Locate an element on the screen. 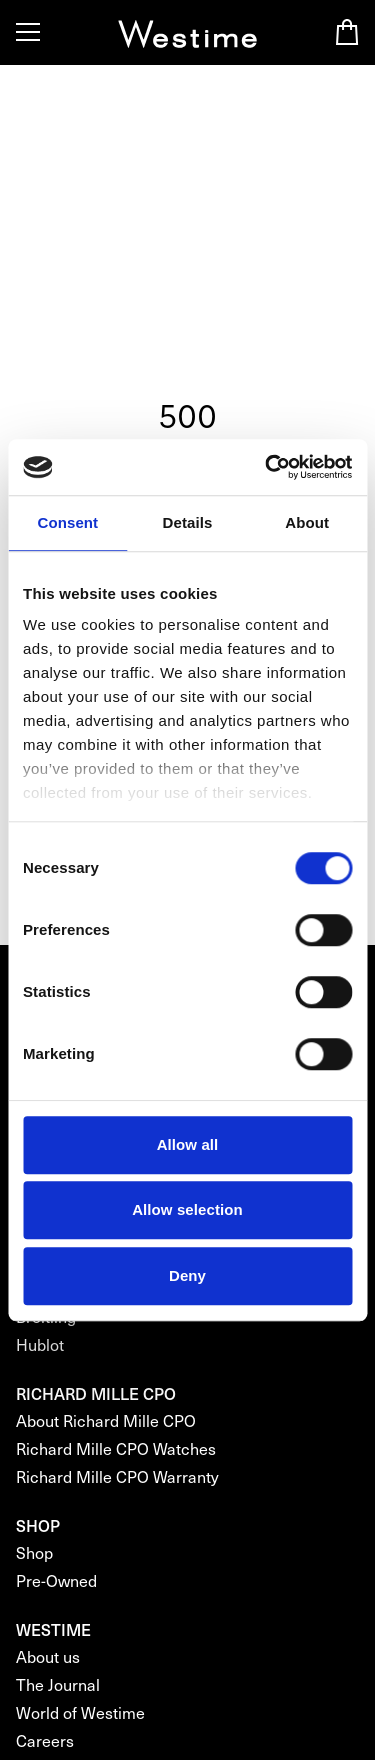 The height and width of the screenshot is (1760, 375). Hublot is located at coordinates (40, 1344).